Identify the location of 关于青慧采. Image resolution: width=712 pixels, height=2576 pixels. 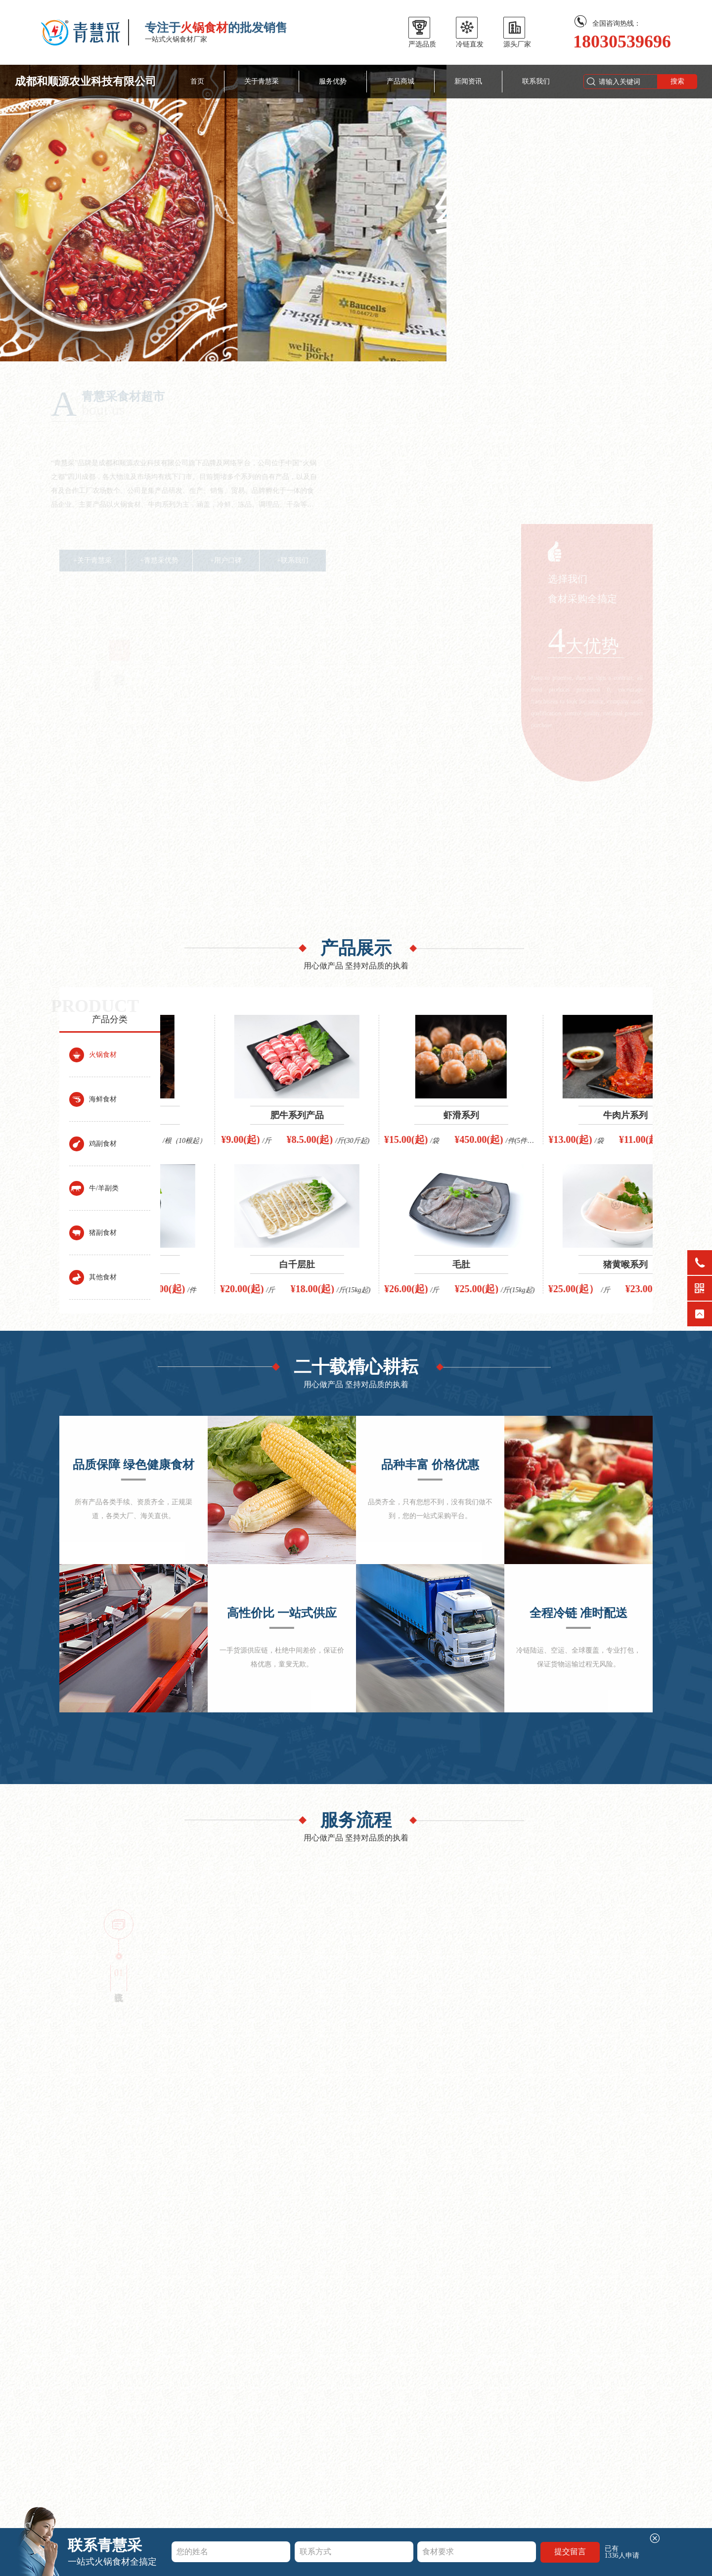
(261, 81).